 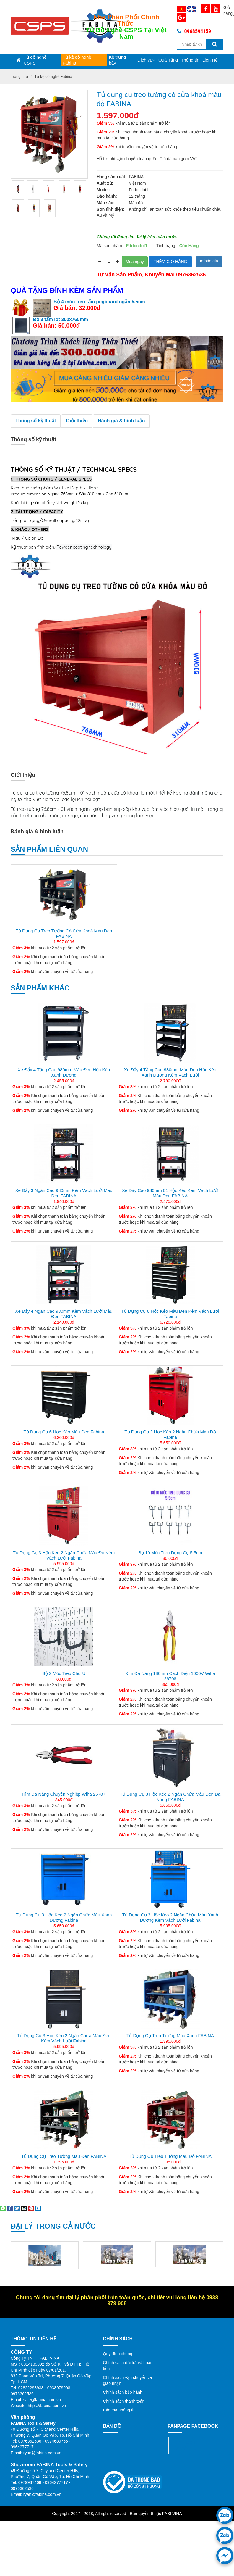 I want to click on [Share on WhatsApp], so click(x=3, y=2208).